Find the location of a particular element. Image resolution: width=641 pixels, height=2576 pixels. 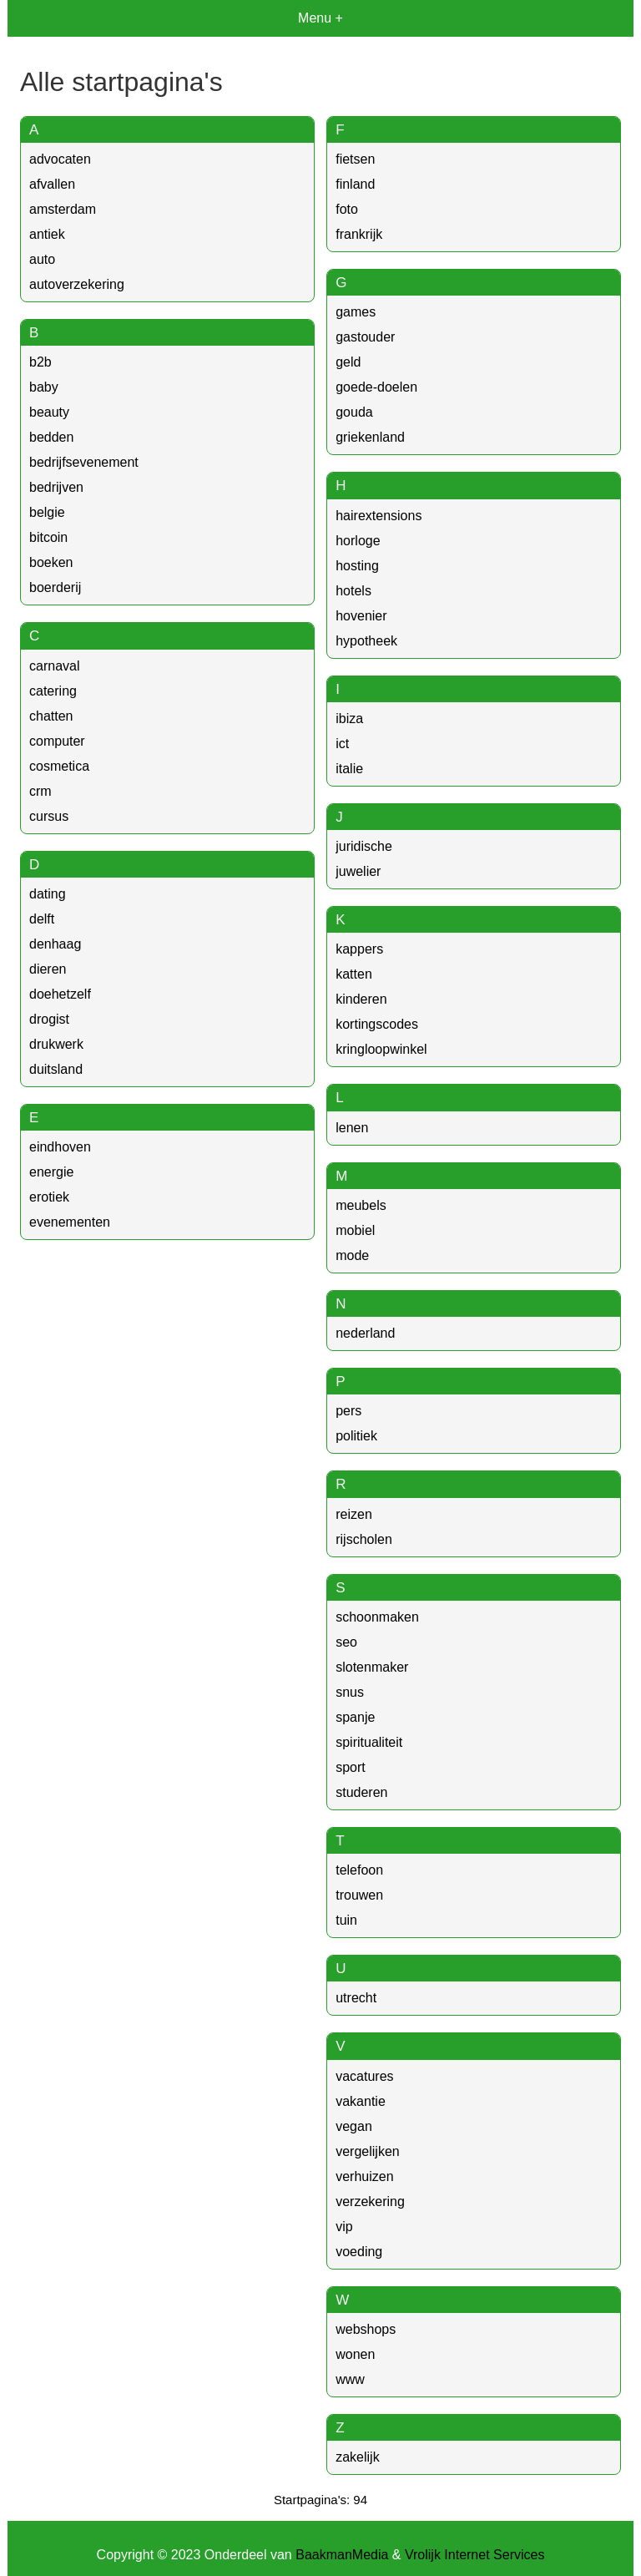

trouwen is located at coordinates (359, 1895).